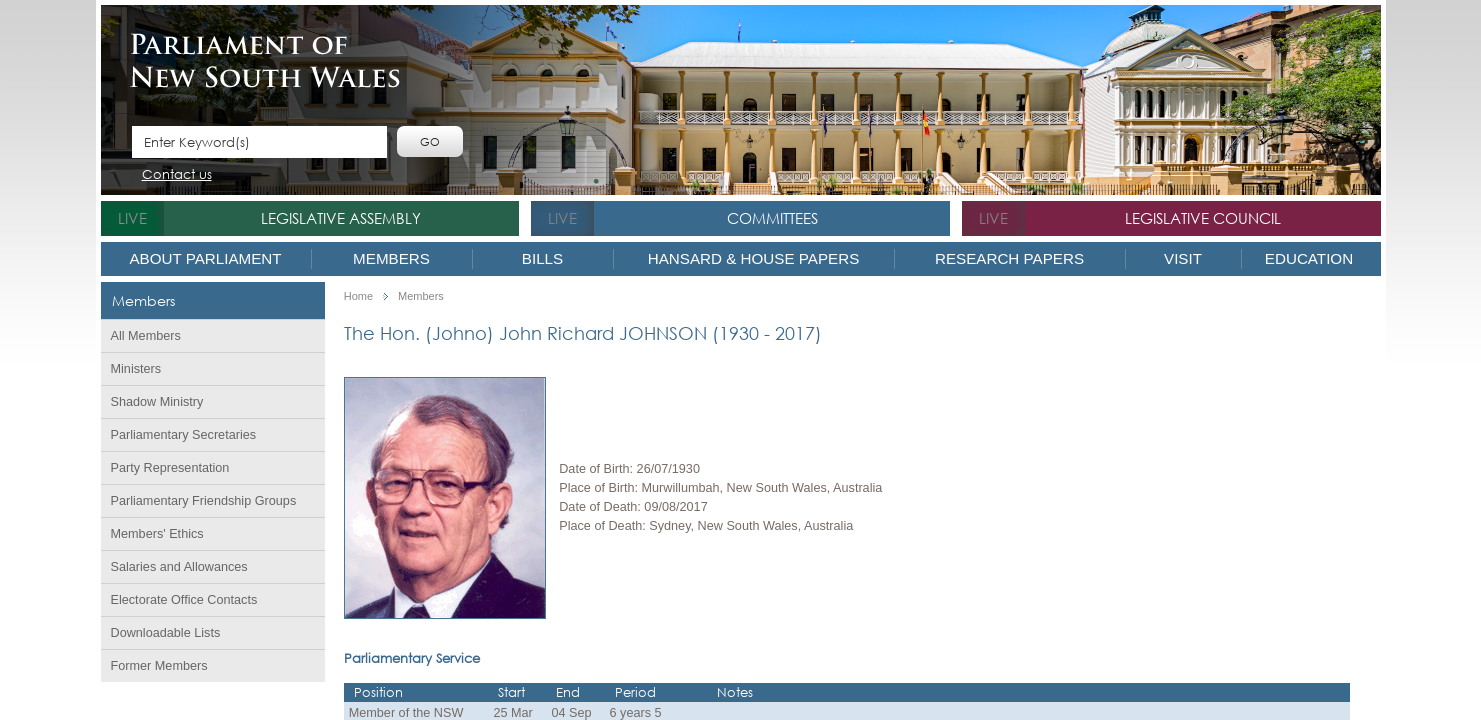  I want to click on About Parliament, so click(205, 258).